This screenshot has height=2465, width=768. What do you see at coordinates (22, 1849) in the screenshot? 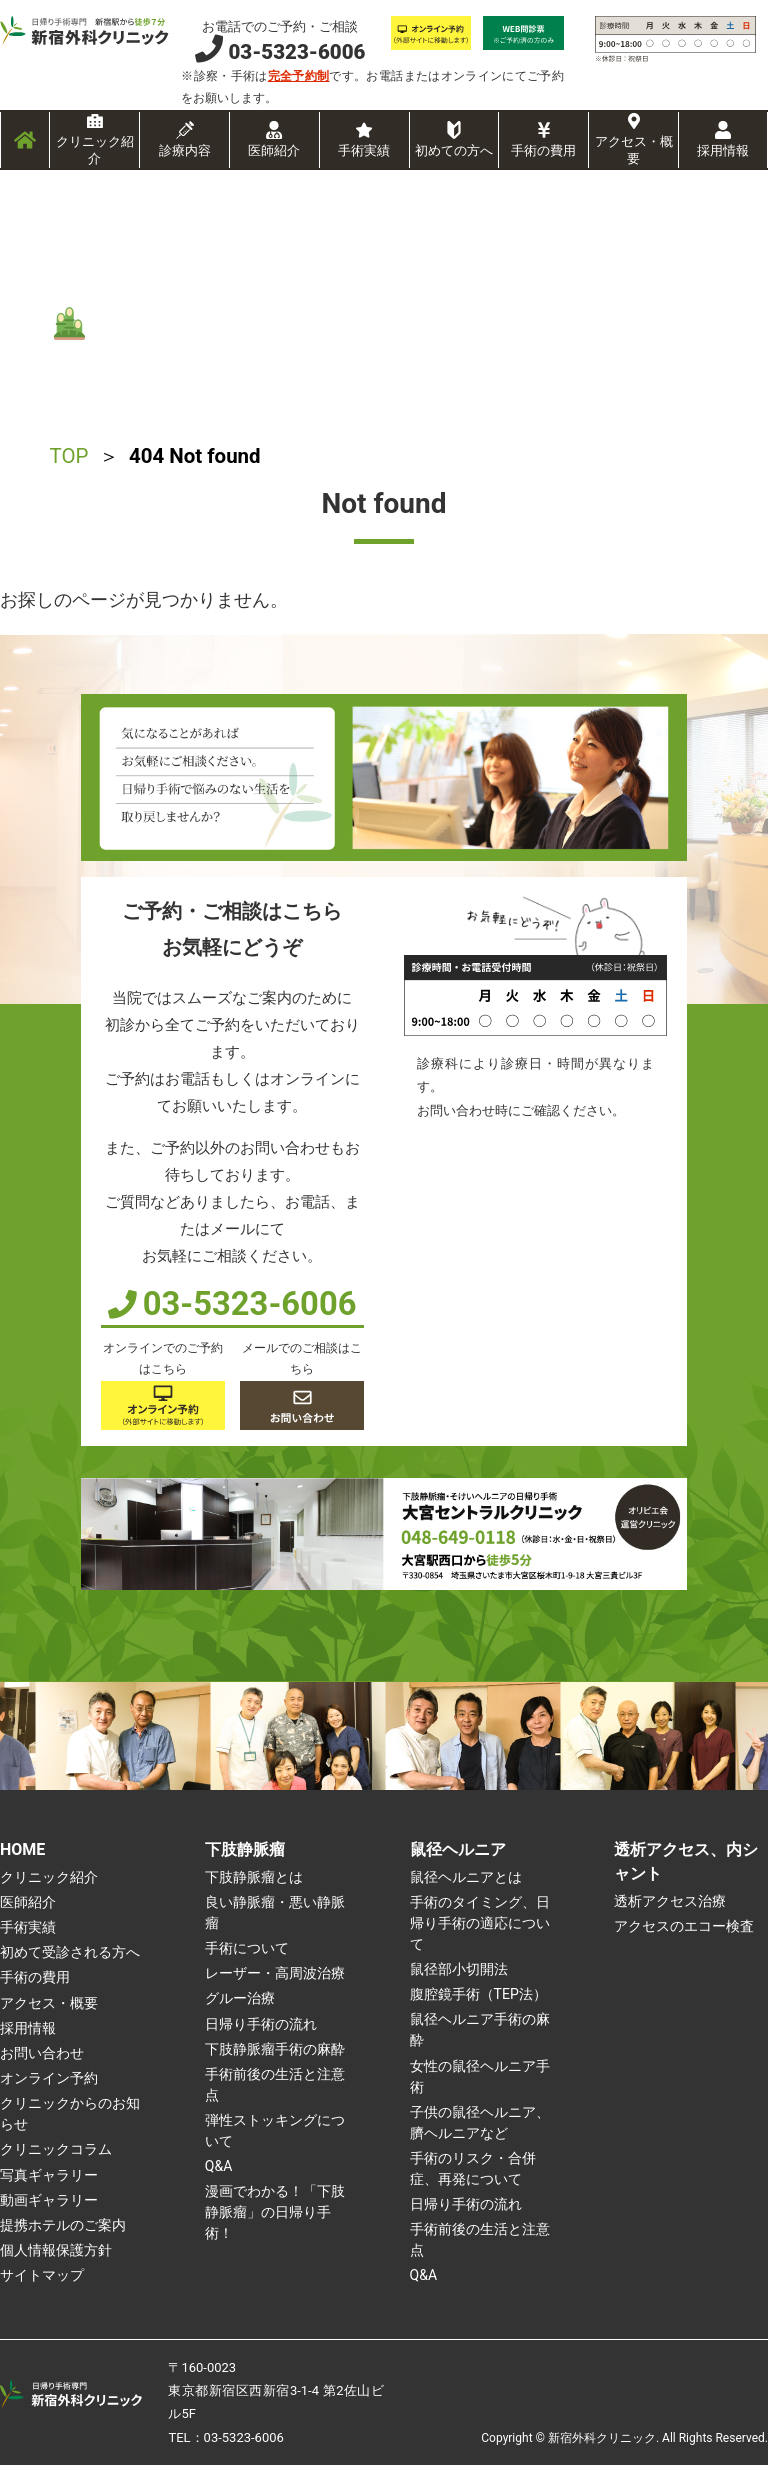
I see `HOME` at bounding box center [22, 1849].